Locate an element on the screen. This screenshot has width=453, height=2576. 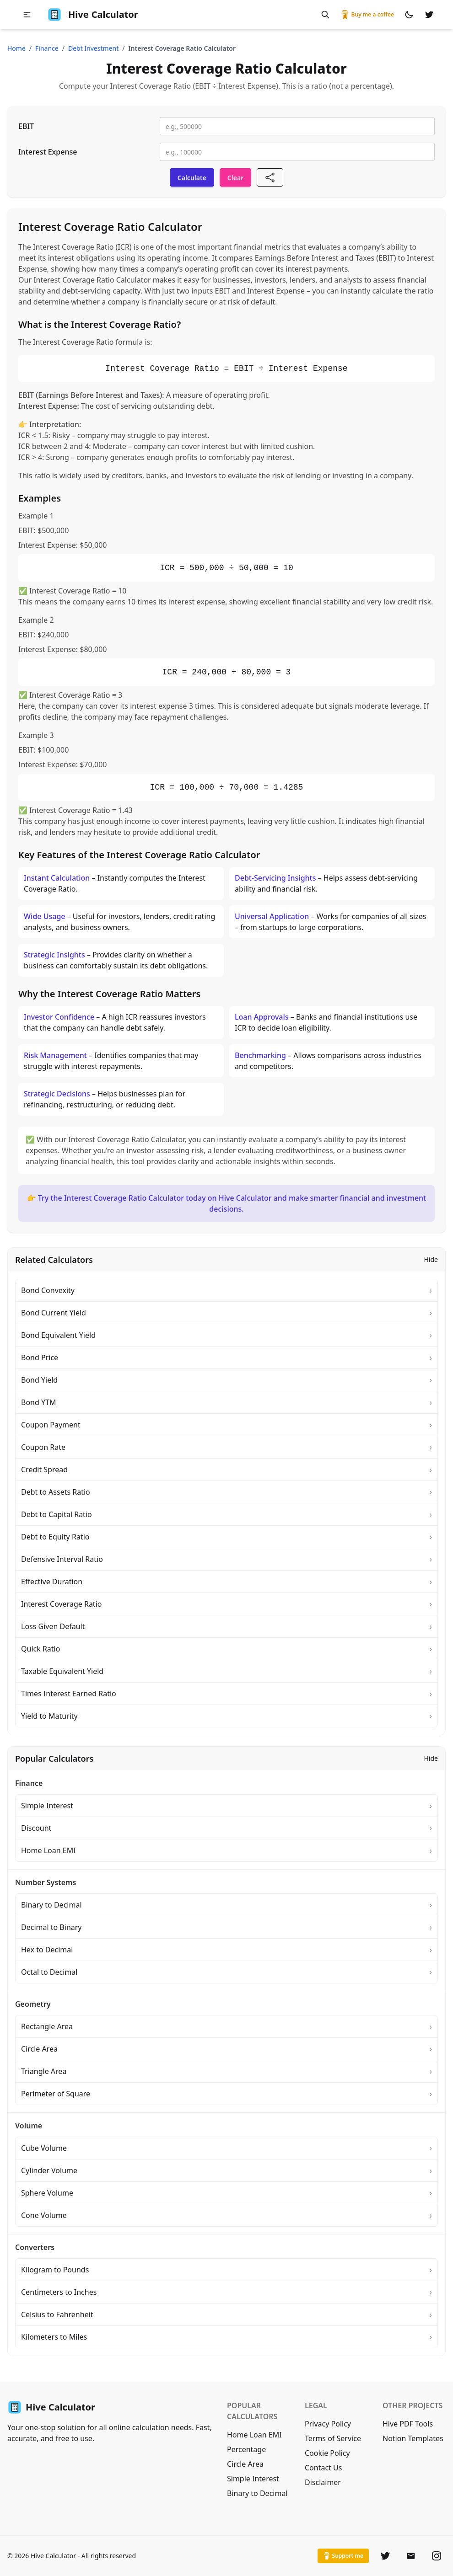
[Switch to dark mode] is located at coordinates (409, 14).